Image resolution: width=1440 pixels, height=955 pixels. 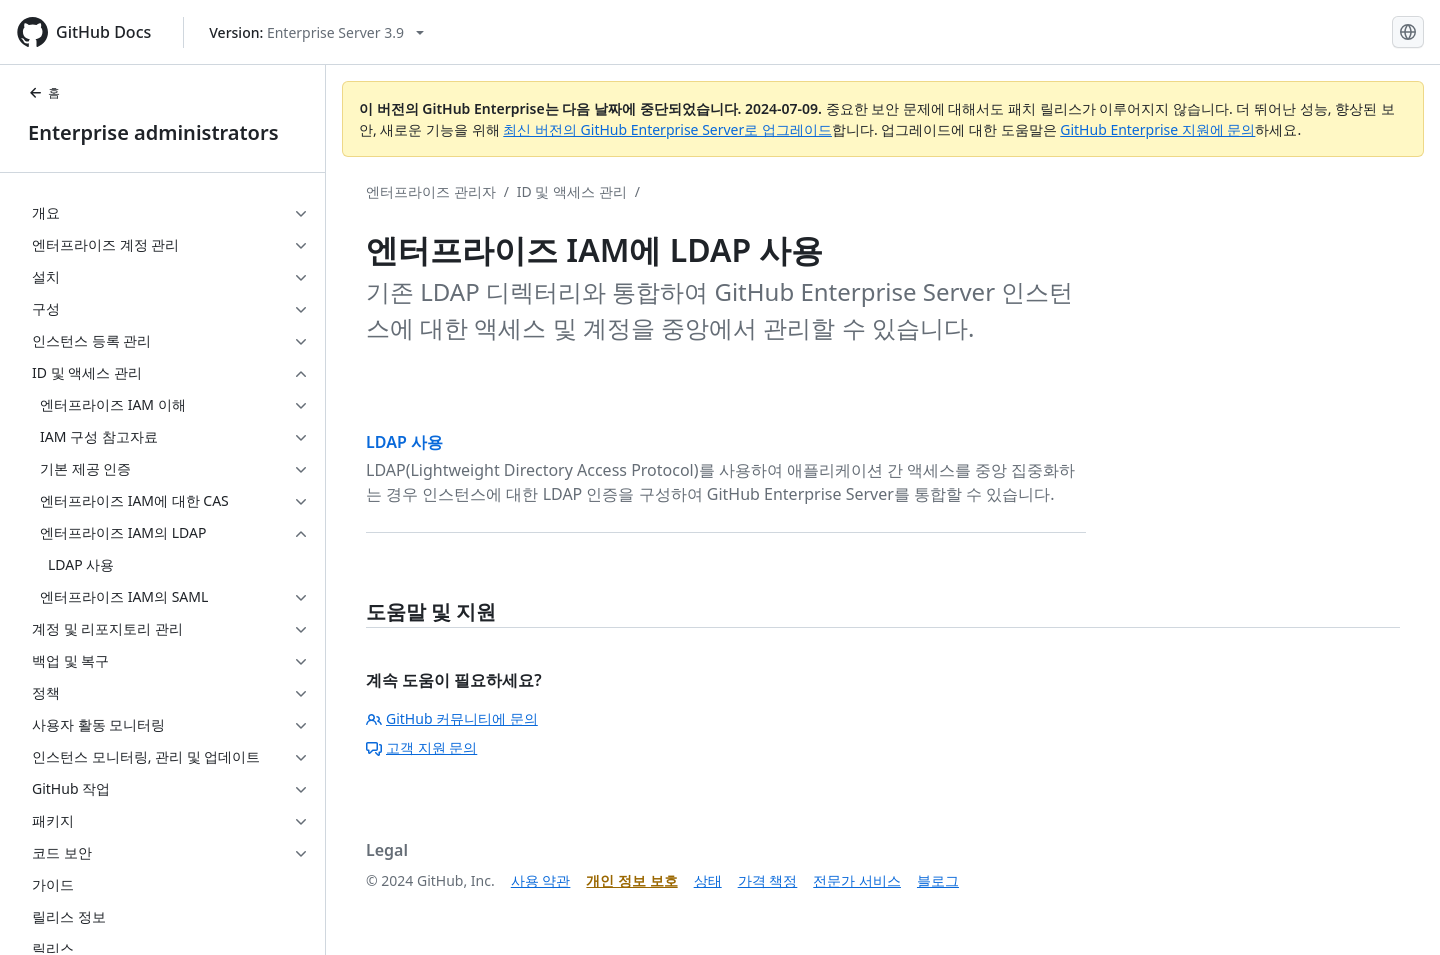 What do you see at coordinates (938, 880) in the screenshot?
I see `블로그` at bounding box center [938, 880].